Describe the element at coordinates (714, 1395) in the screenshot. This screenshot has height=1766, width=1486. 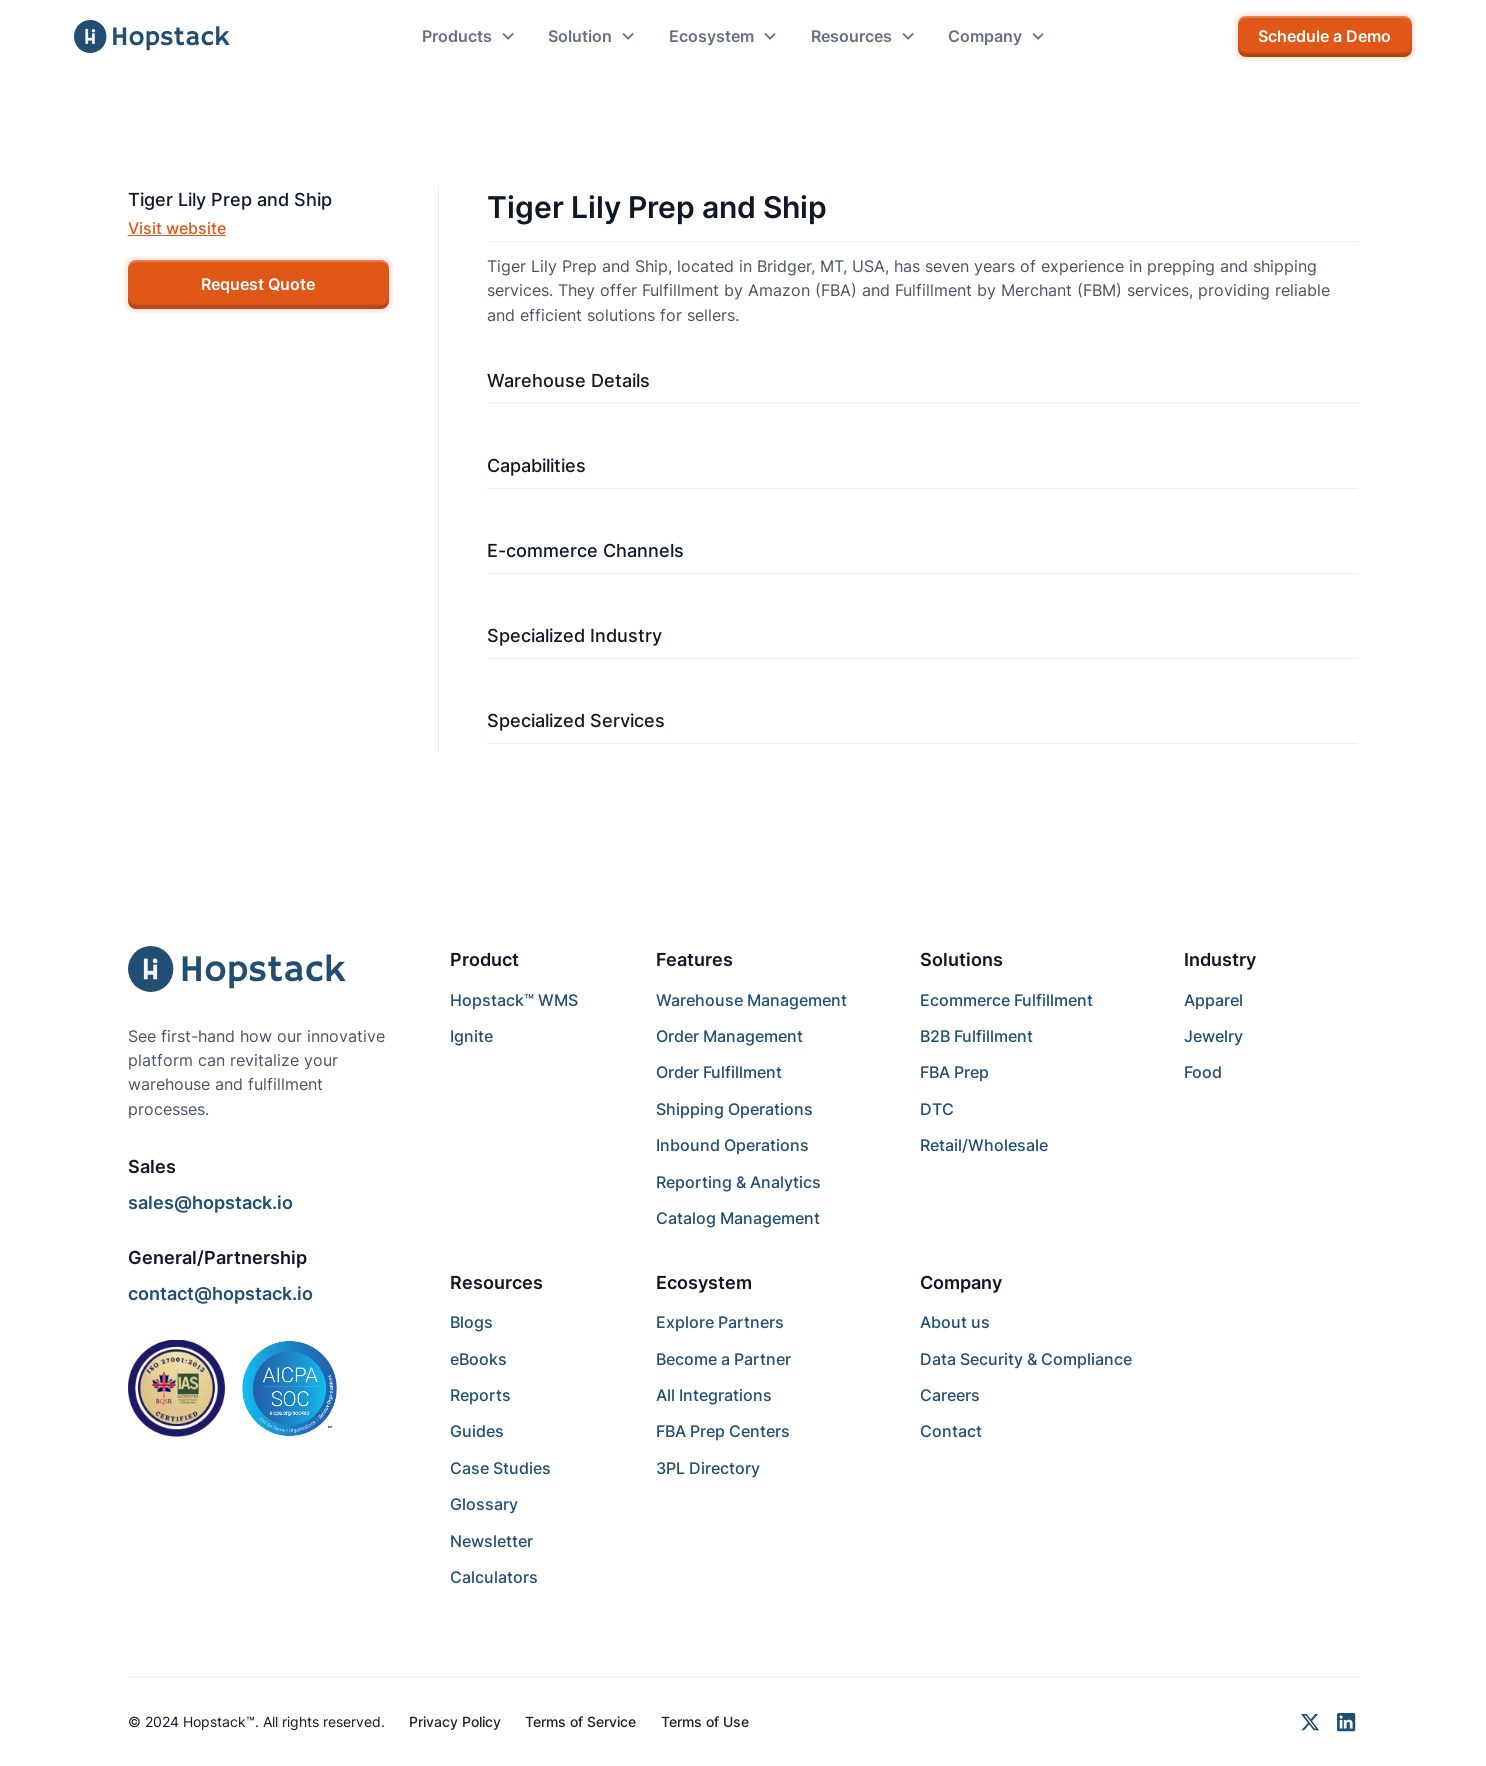
I see `All Integrations` at that location.